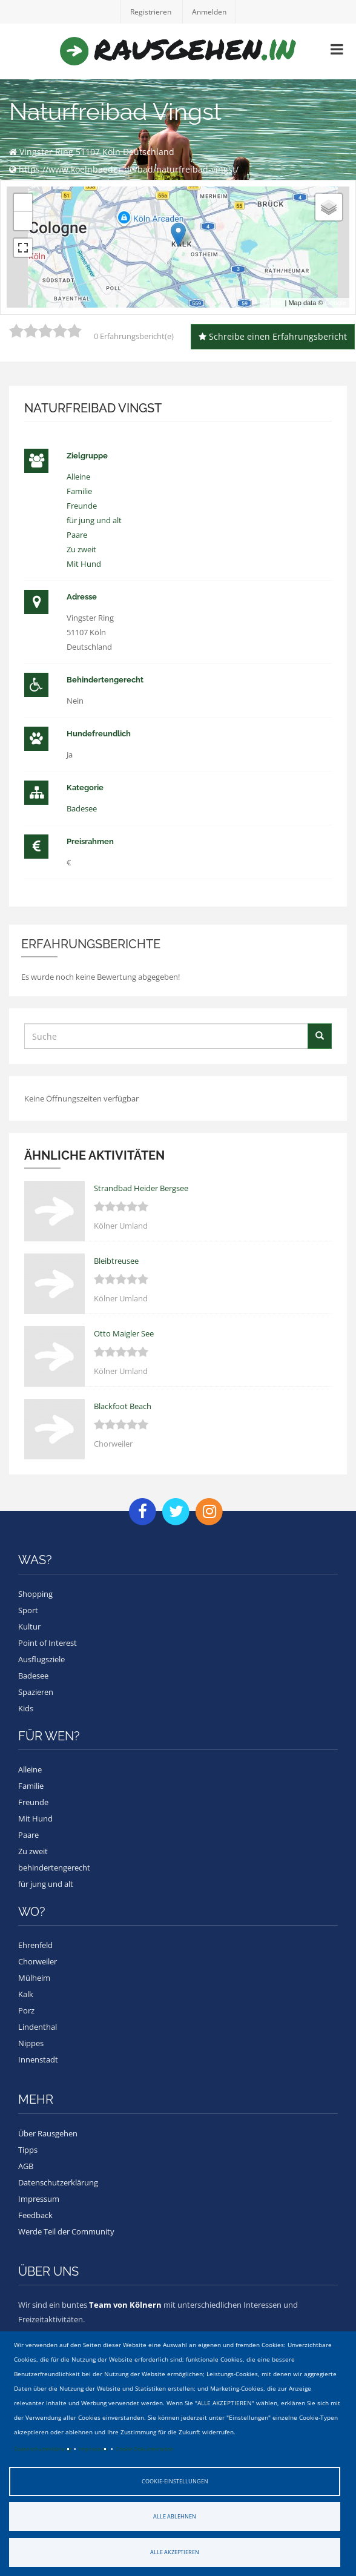 This screenshot has width=356, height=2576. Describe the element at coordinates (26, 2010) in the screenshot. I see `Porz` at that location.